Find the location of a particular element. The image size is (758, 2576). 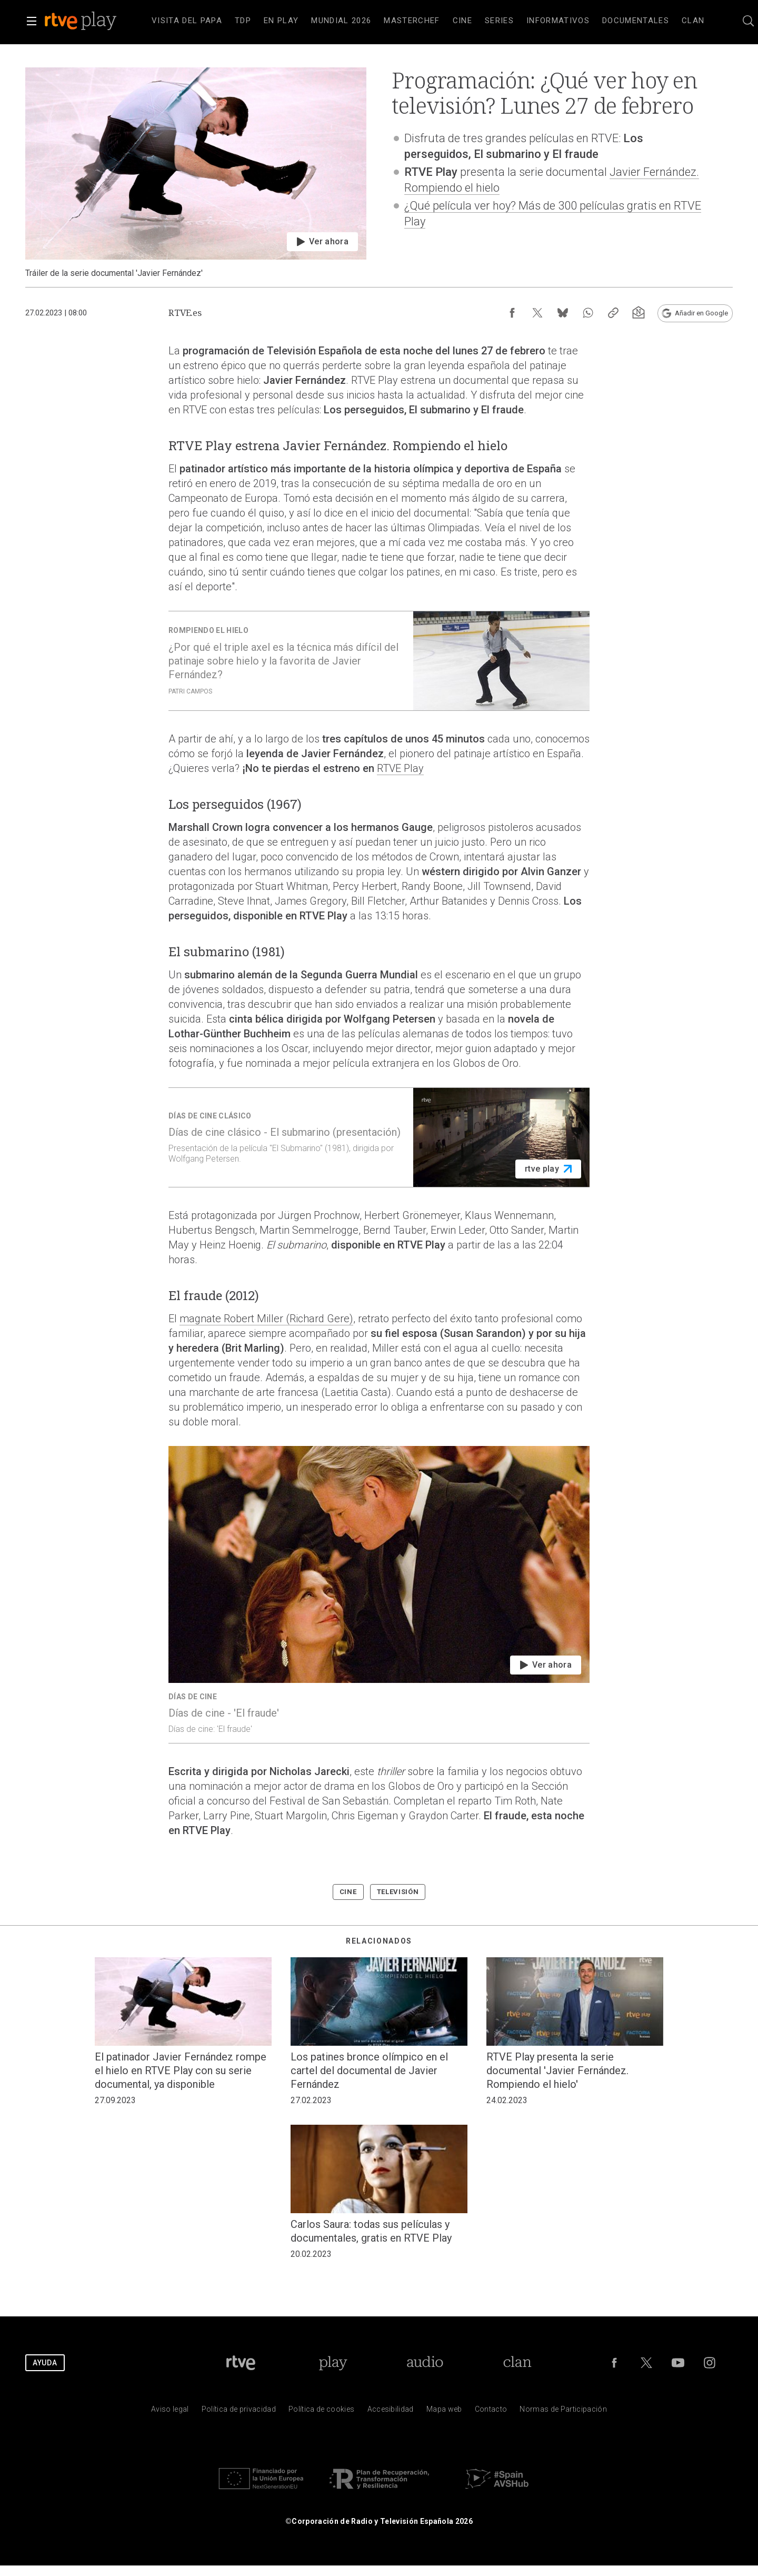

[button] is located at coordinates (31, 21).